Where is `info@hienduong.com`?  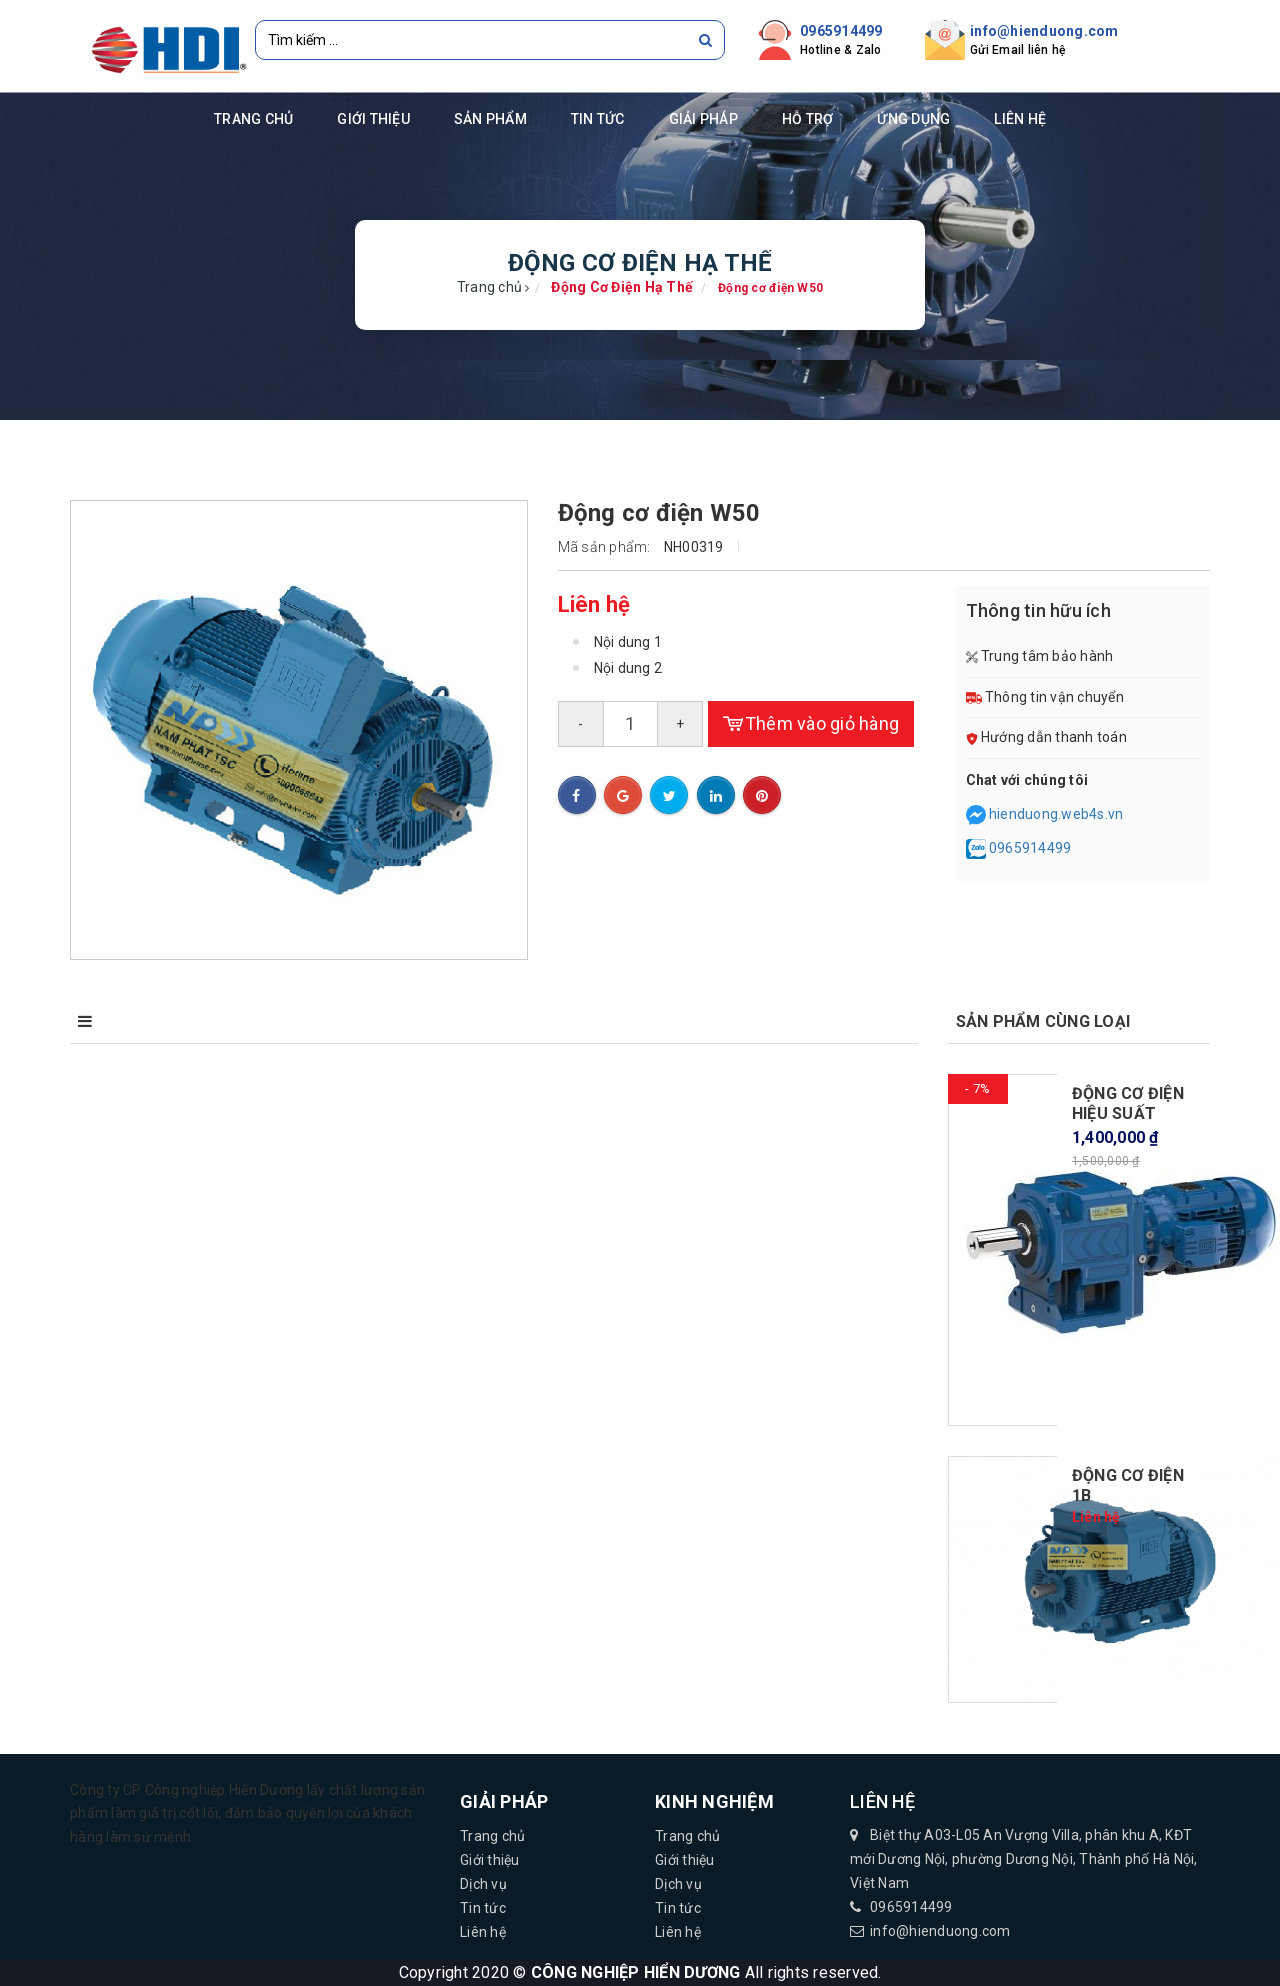 info@hienduong.com is located at coordinates (1044, 31).